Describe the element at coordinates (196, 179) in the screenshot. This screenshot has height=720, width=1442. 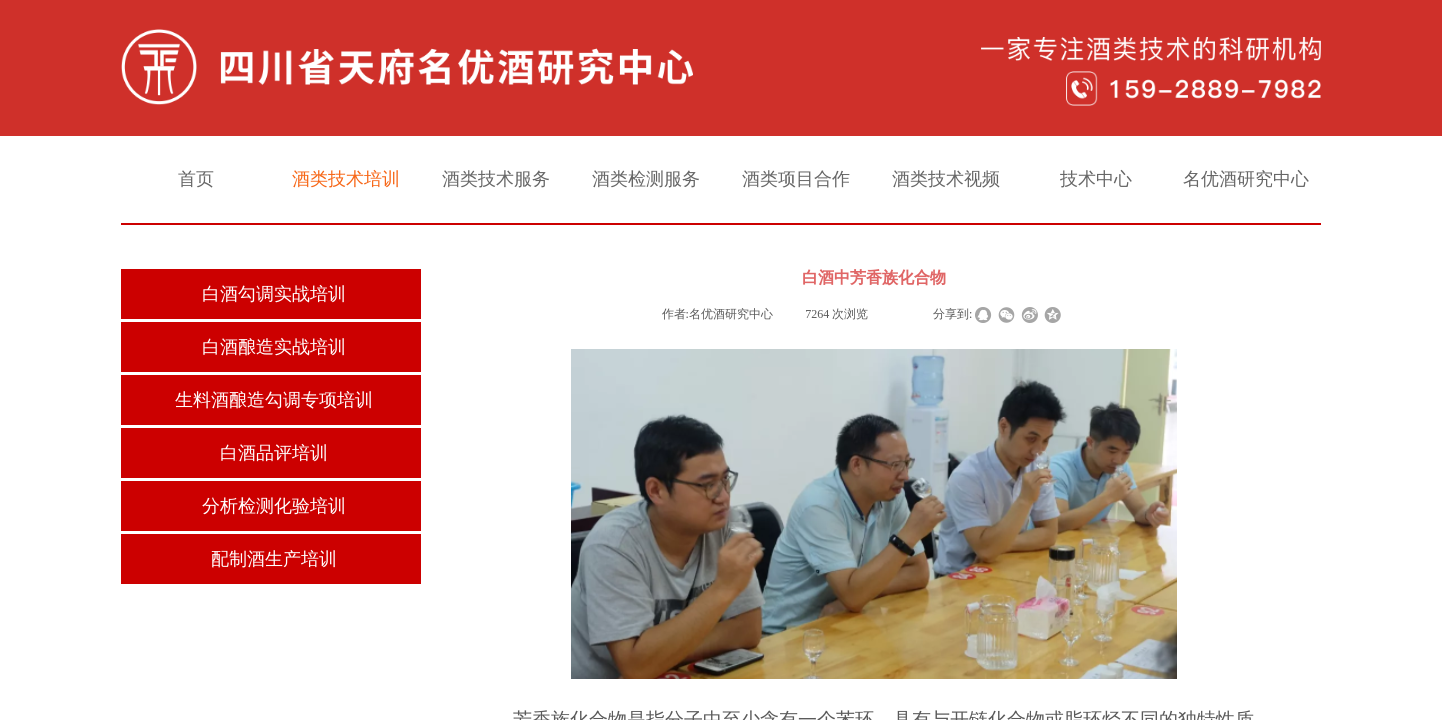
I see `首页` at that location.